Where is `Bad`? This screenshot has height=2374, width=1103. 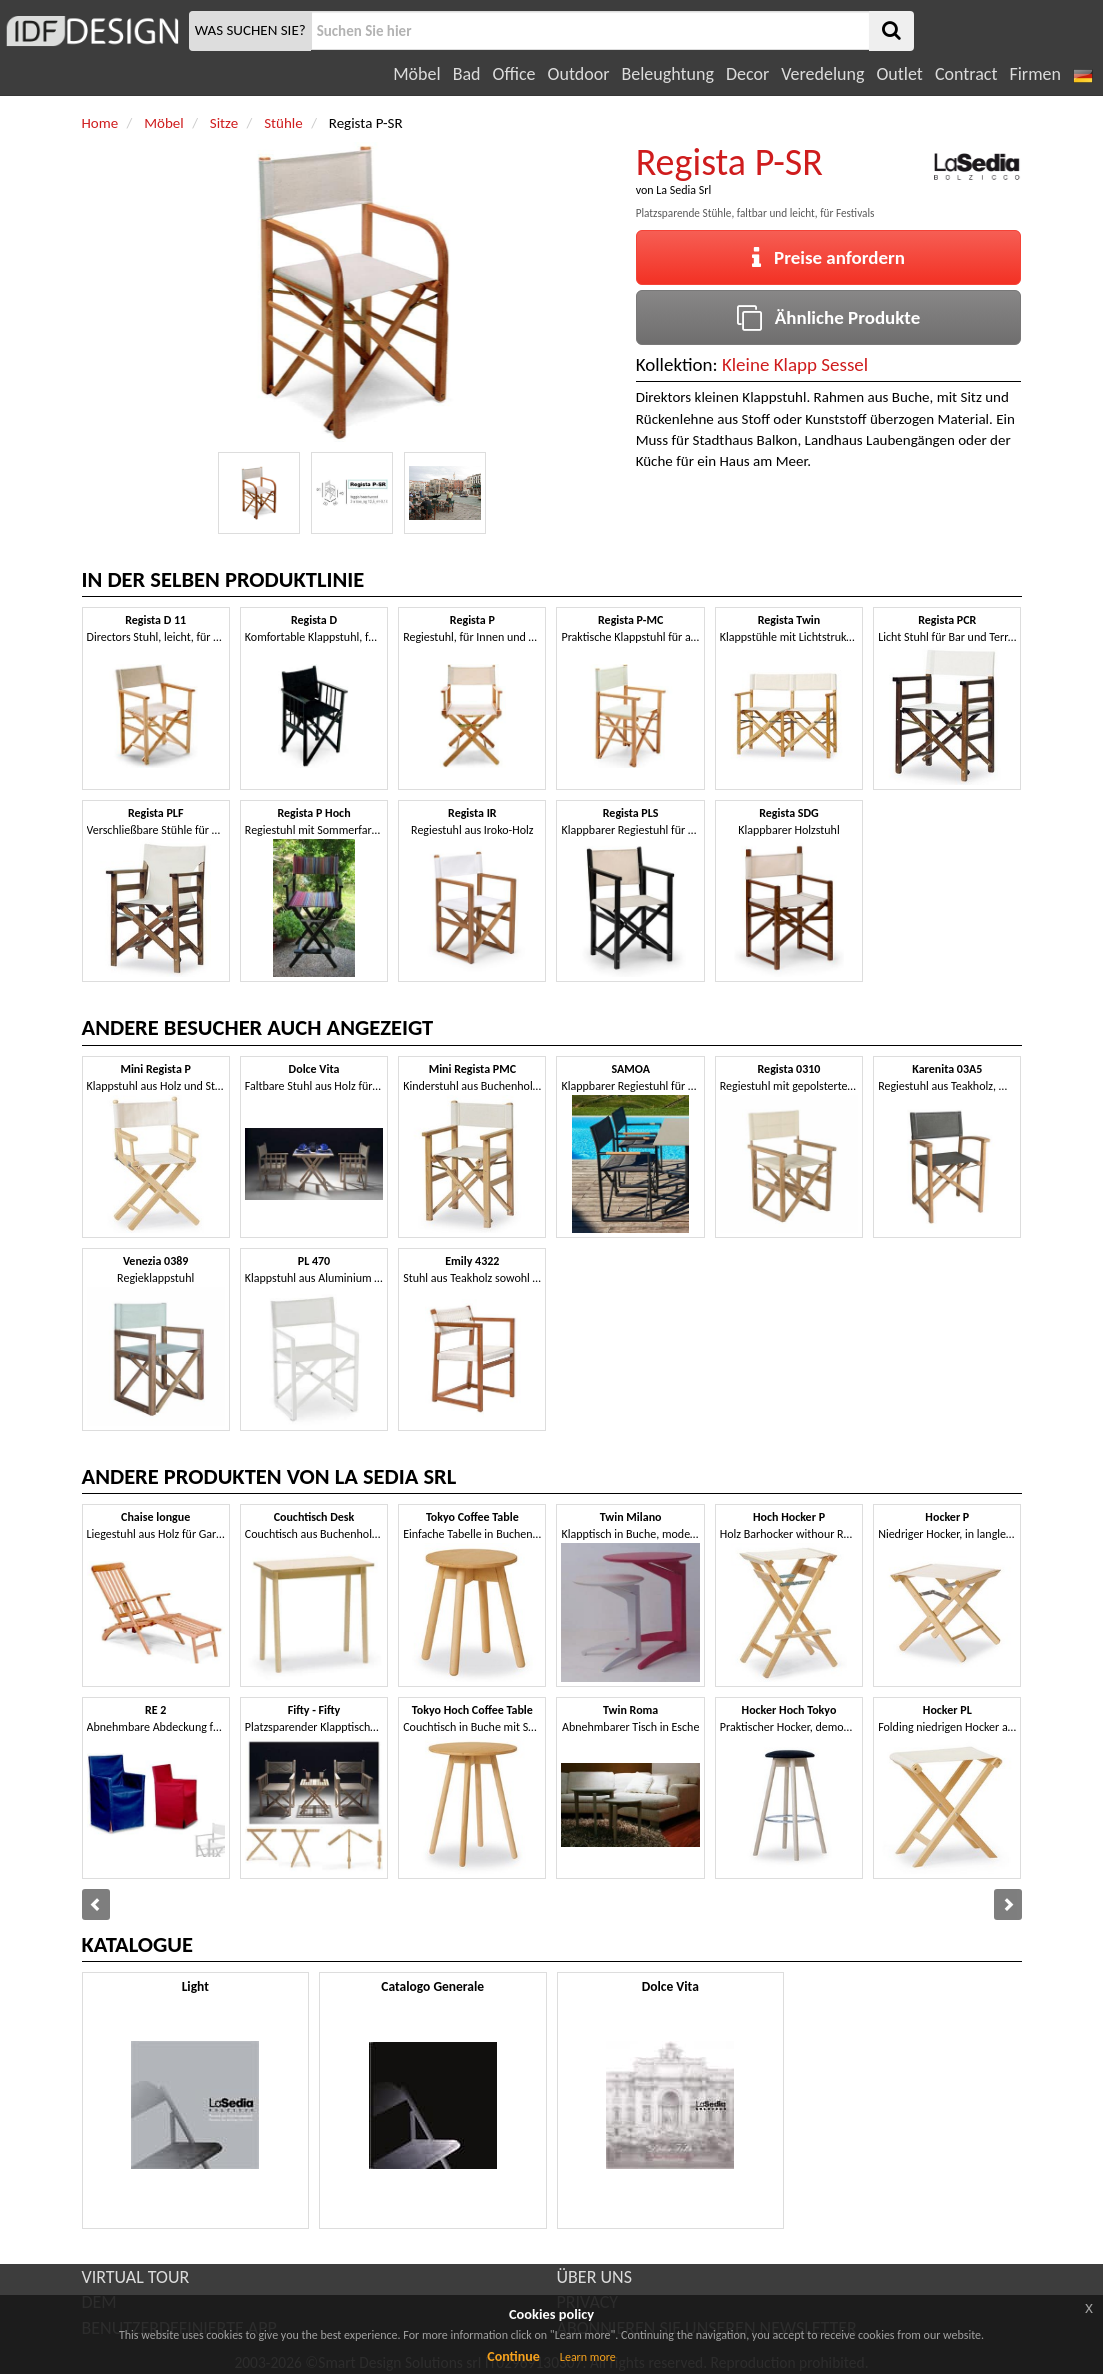 Bad is located at coordinates (467, 74).